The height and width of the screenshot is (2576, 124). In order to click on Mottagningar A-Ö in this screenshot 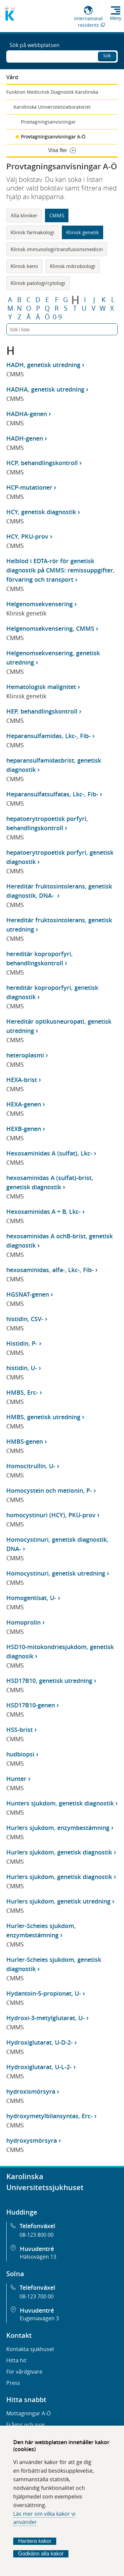, I will do `click(28, 2413)`.